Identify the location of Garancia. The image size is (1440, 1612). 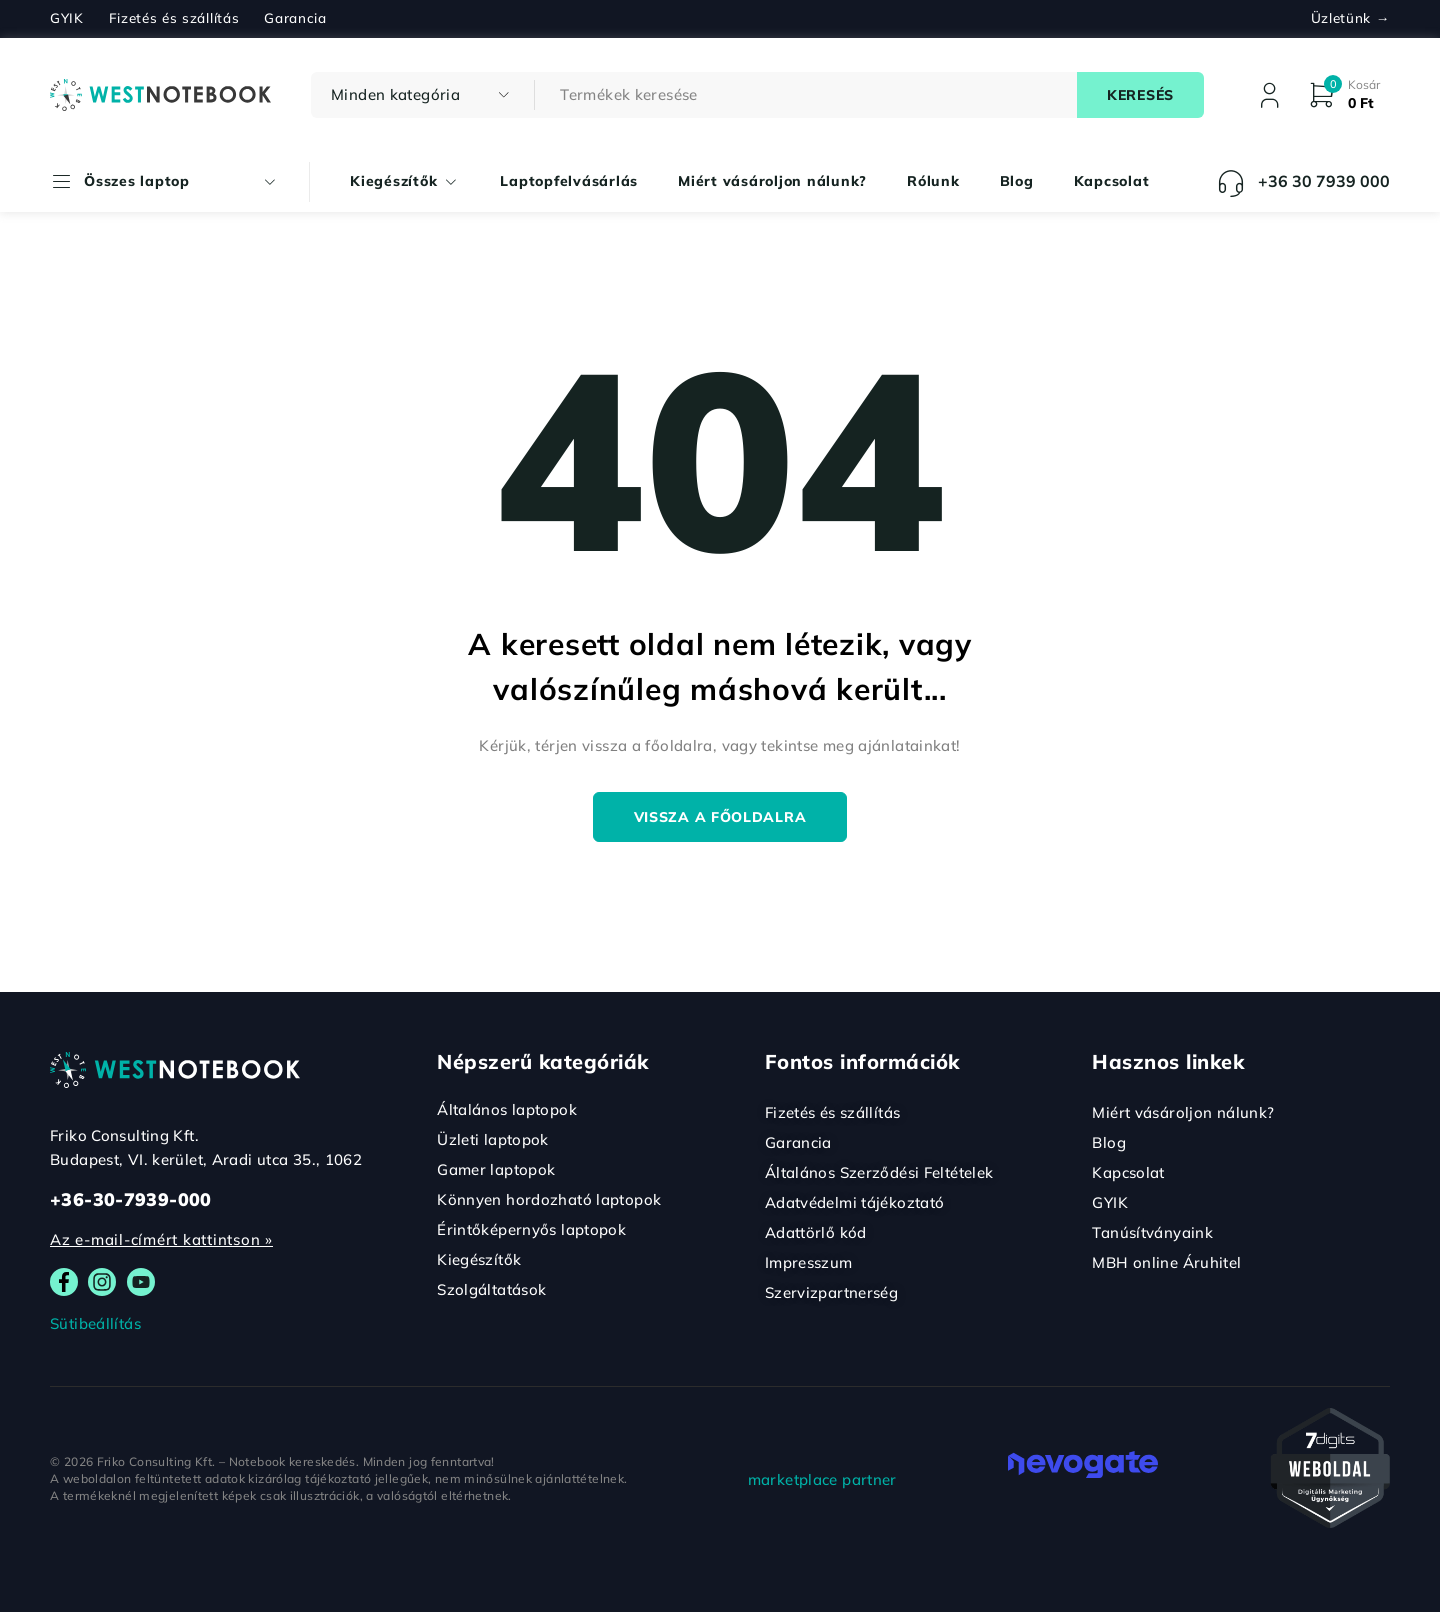
(295, 18).